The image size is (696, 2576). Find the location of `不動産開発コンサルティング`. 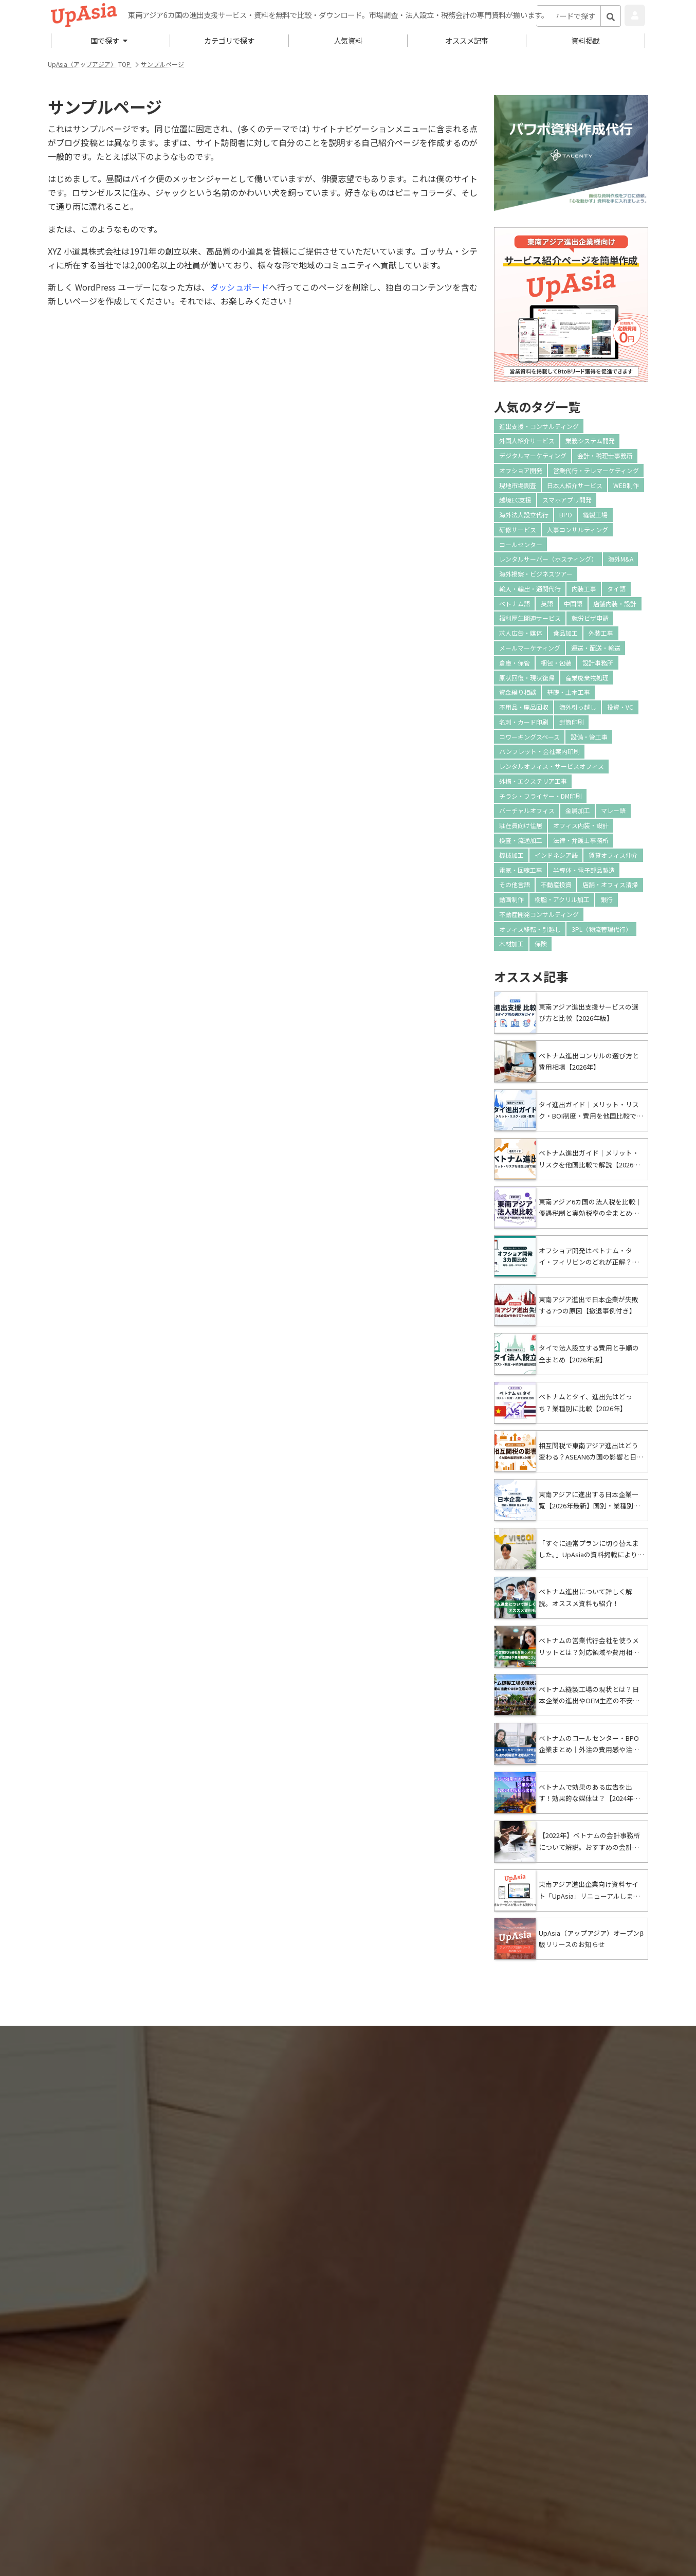

不動産開発コンサルティング is located at coordinates (539, 914).